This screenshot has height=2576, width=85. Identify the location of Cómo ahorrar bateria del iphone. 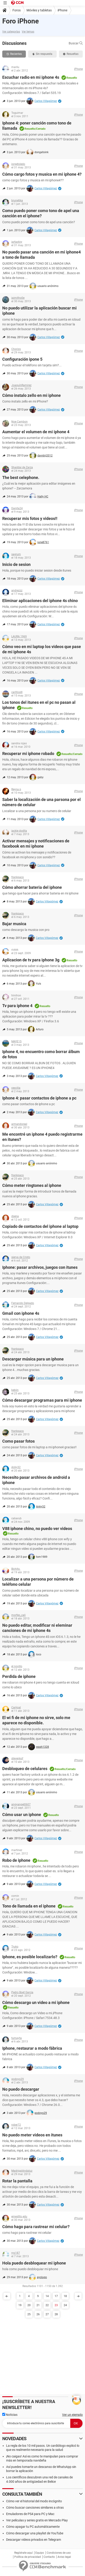
(32, 887).